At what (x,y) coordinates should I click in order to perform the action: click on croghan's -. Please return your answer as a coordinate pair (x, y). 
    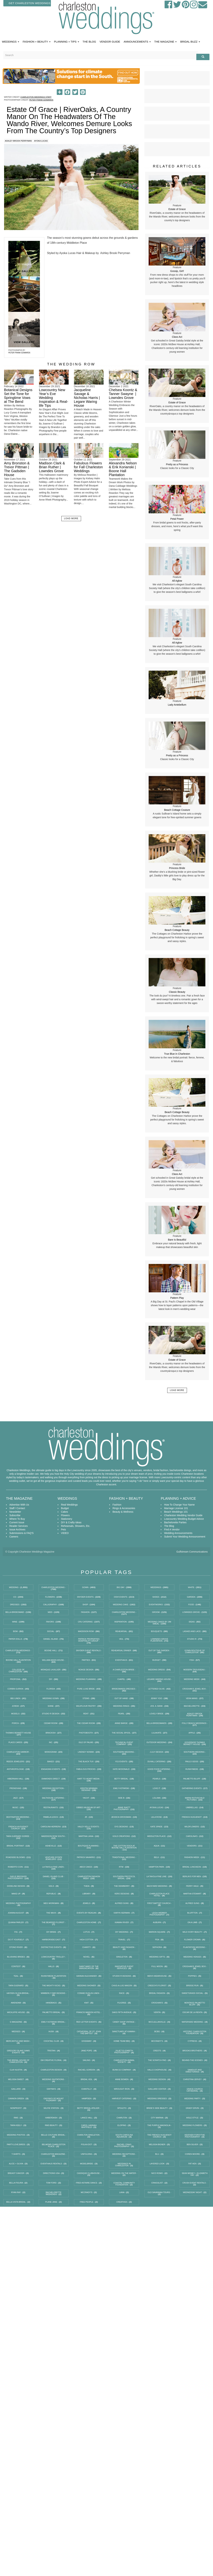
    Looking at the image, I should click on (159, 2003).